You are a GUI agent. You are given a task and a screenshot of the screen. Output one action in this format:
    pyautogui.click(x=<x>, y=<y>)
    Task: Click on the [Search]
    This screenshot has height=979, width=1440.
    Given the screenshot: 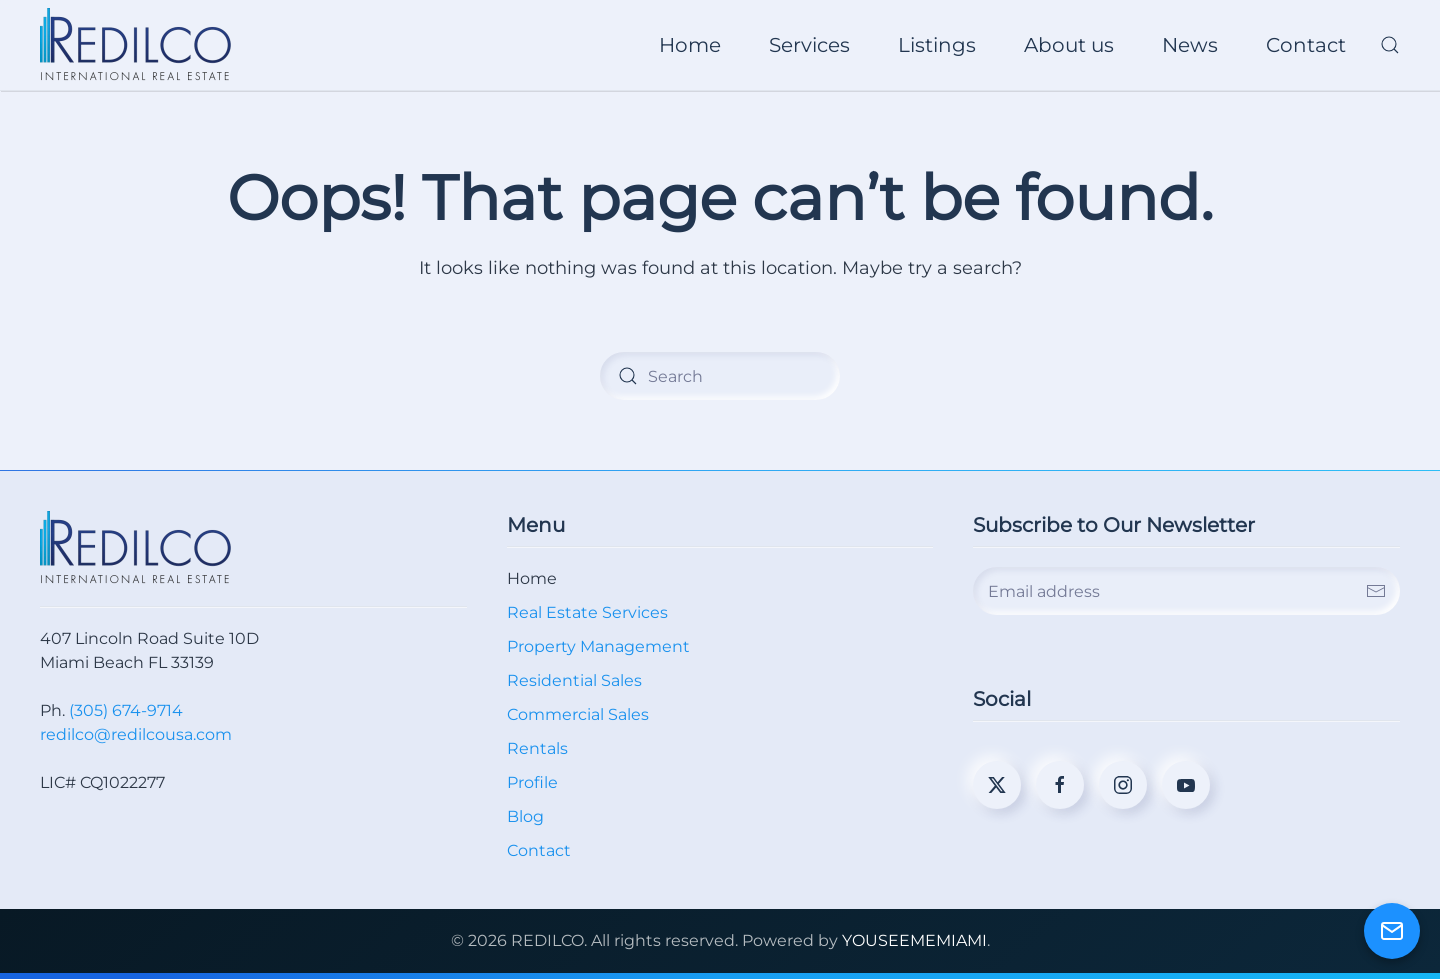 What is the action you would take?
    pyautogui.click(x=720, y=376)
    